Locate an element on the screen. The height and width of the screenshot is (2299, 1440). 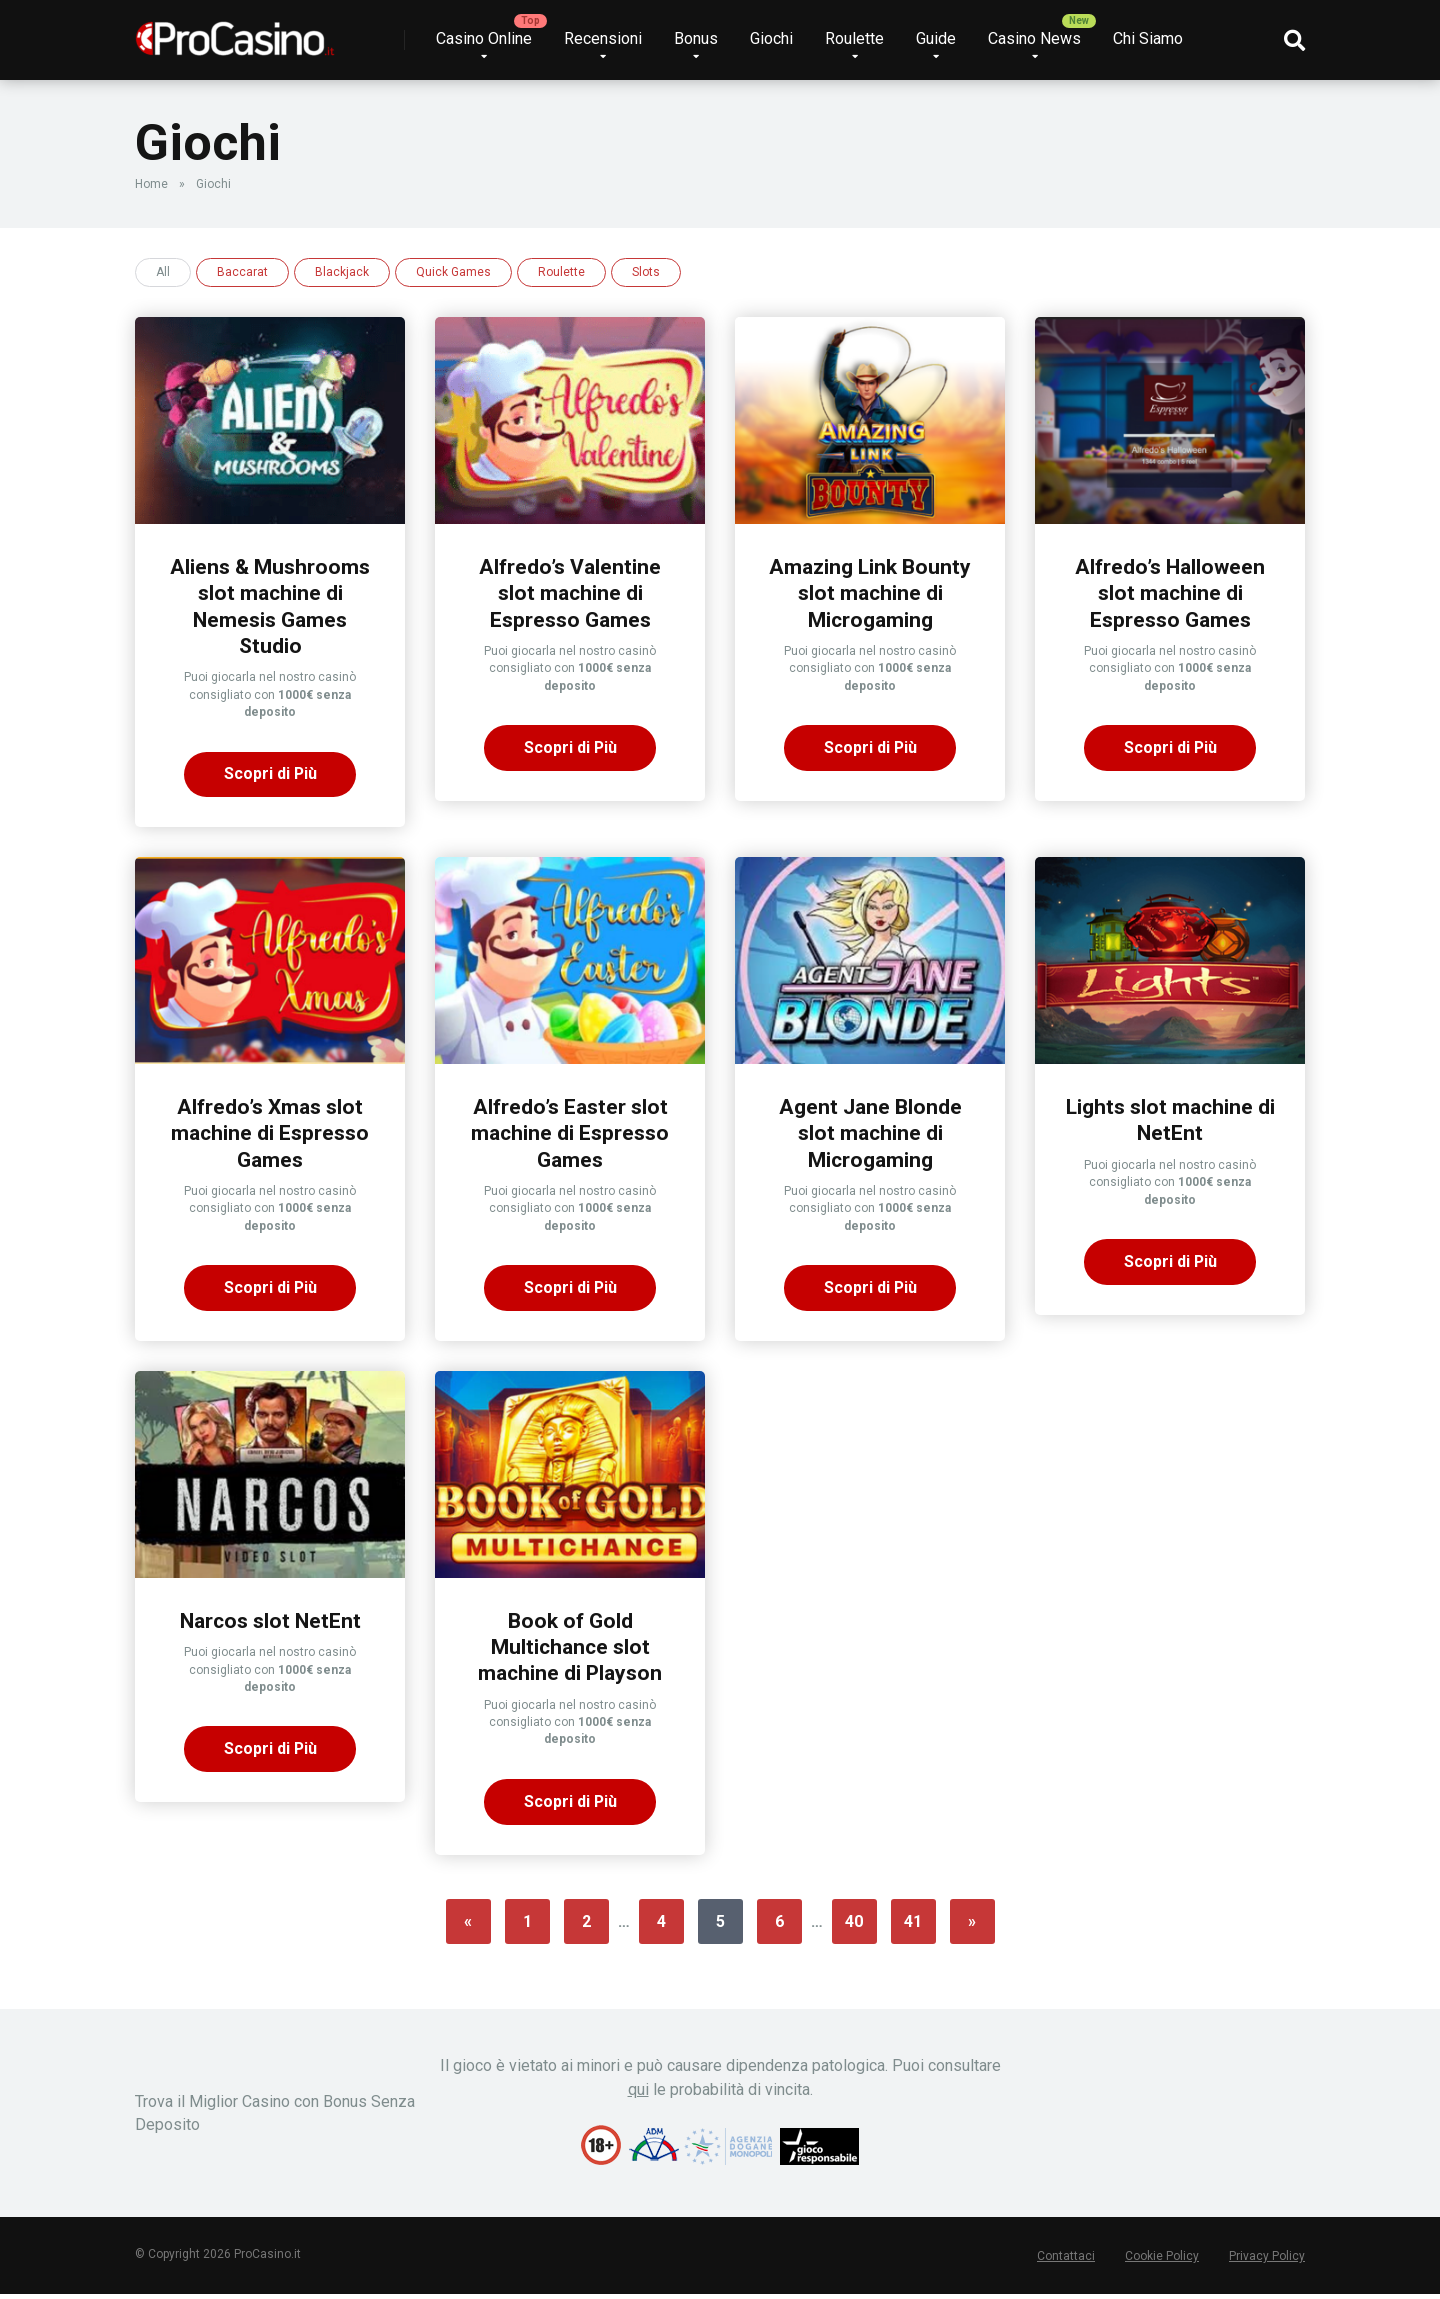
Giochi is located at coordinates (771, 38).